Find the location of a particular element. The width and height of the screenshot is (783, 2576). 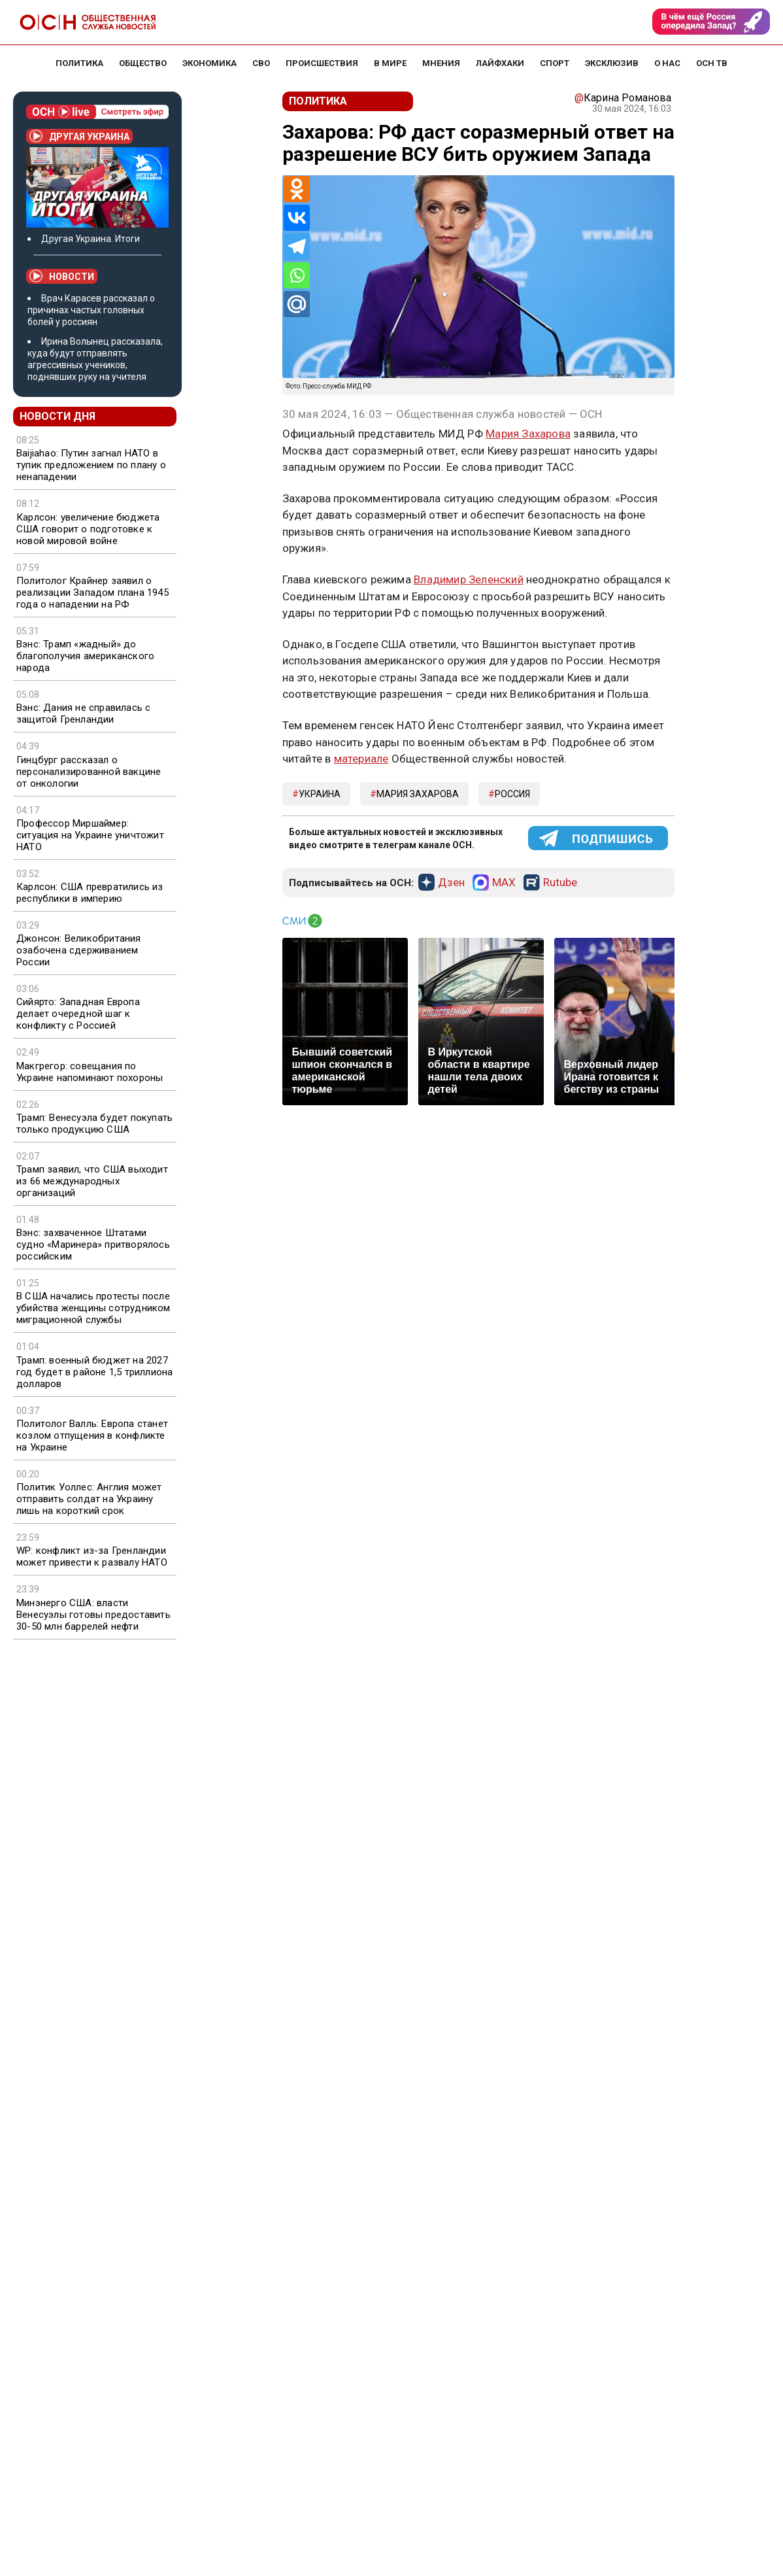

Политолог Валль: Европа станет козлом отпущения в конфликте на Украине is located at coordinates (92, 1435).